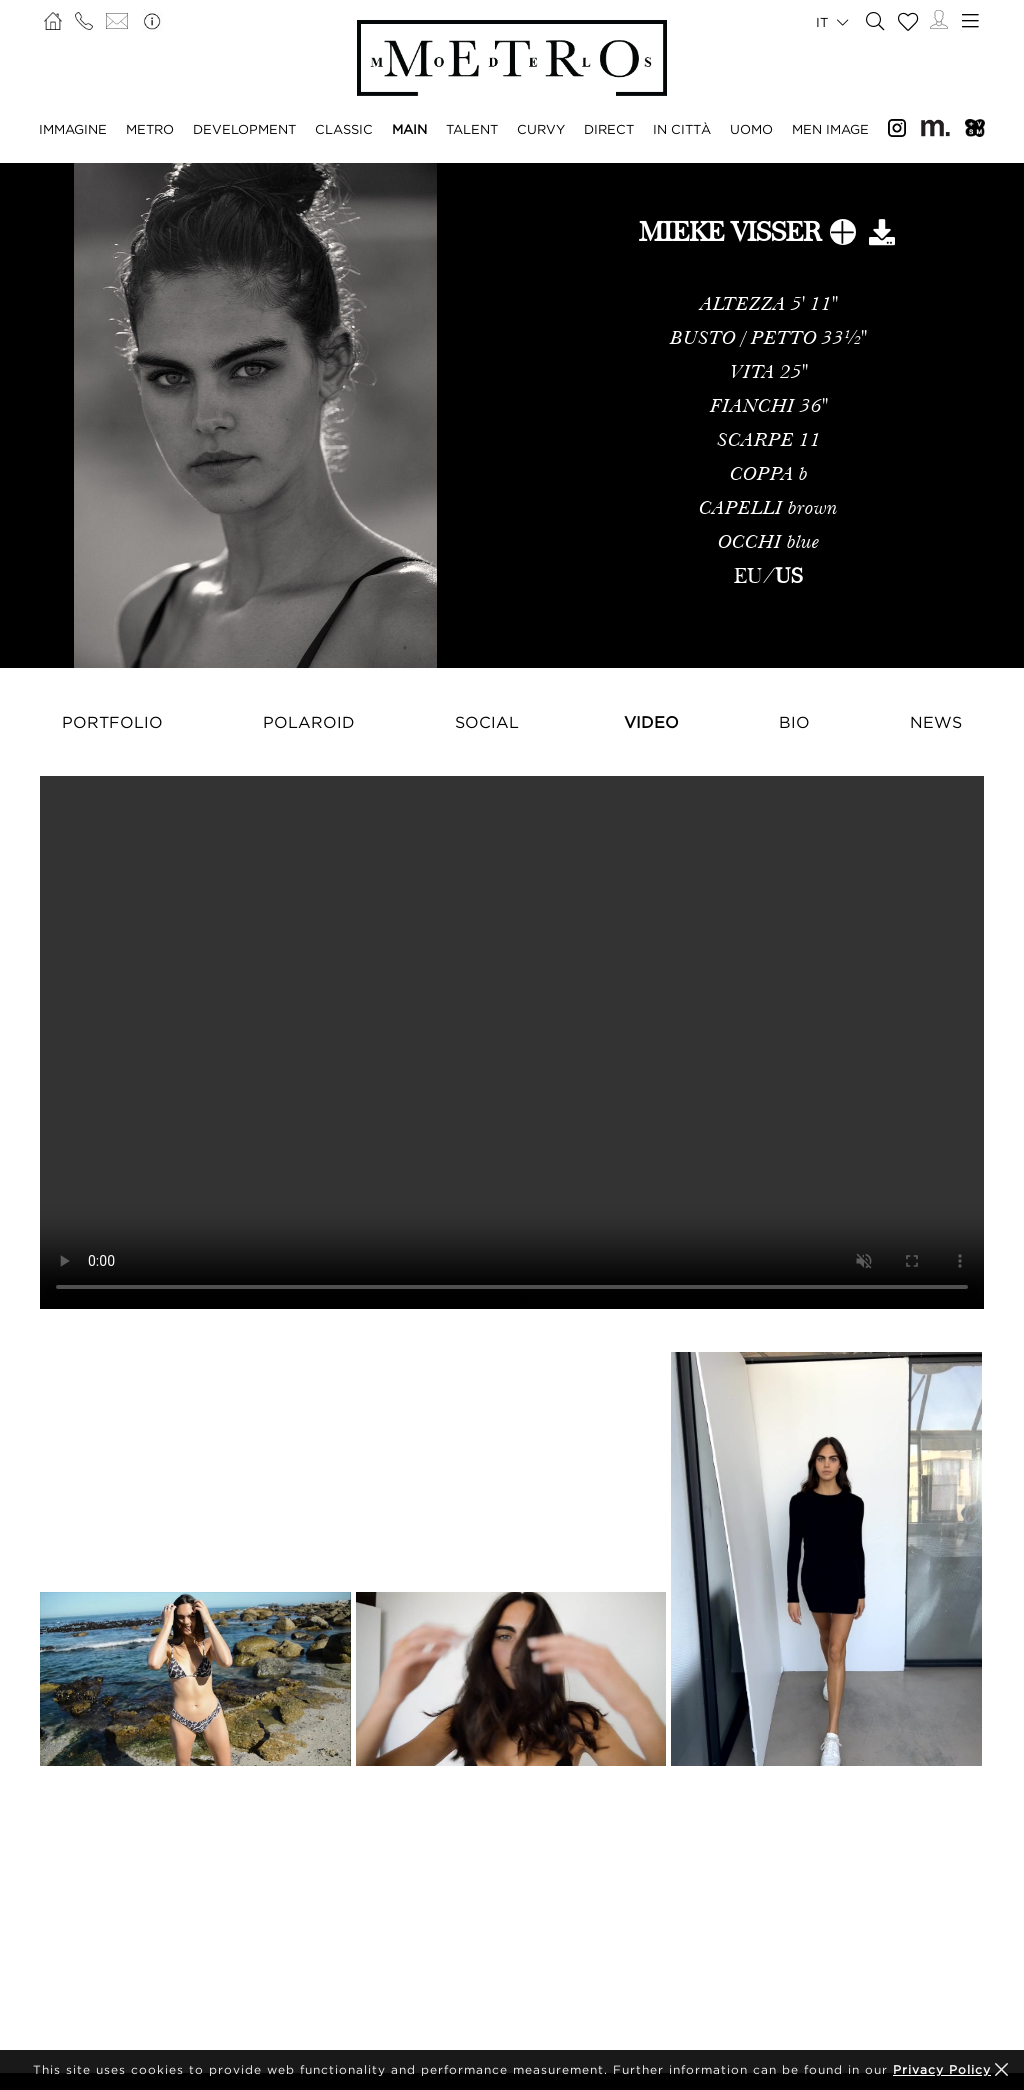  I want to click on METRO, so click(150, 129).